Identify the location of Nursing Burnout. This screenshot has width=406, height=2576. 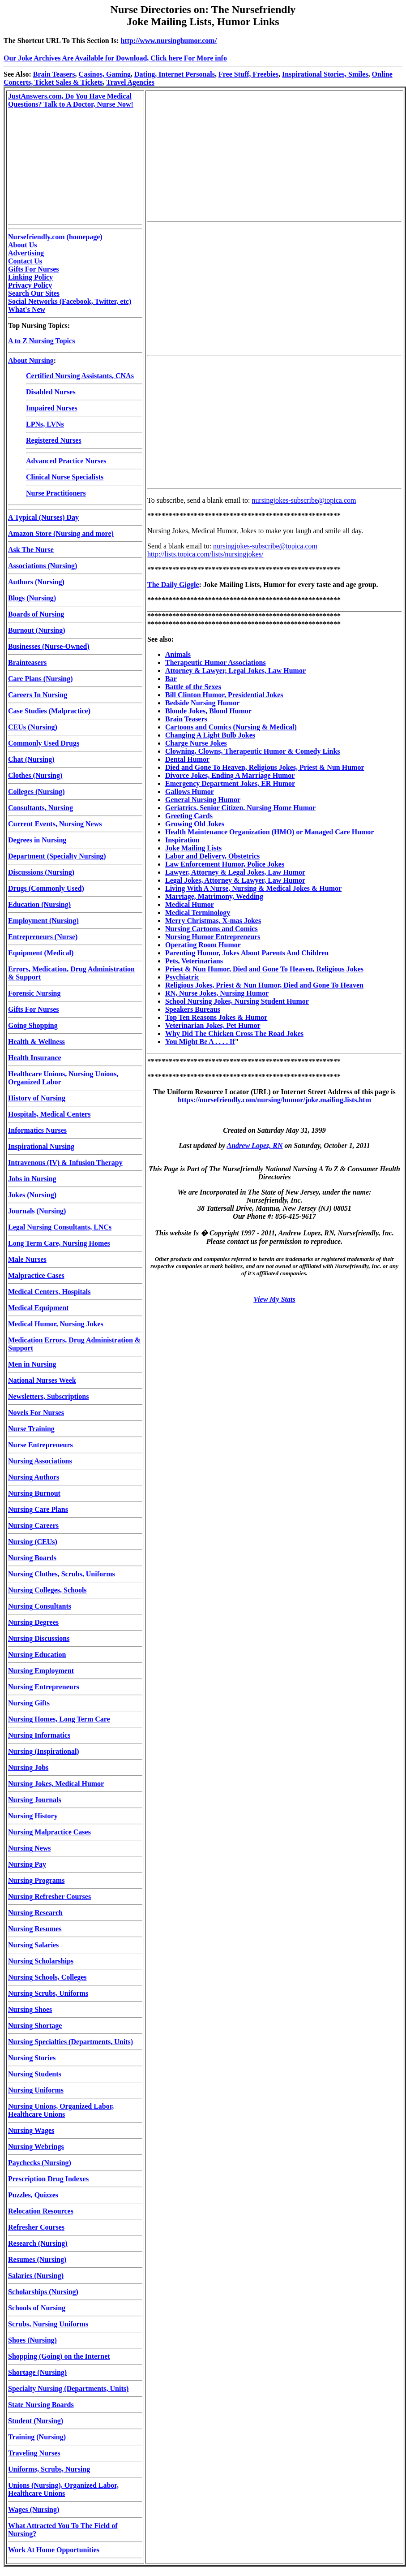
(34, 1493).